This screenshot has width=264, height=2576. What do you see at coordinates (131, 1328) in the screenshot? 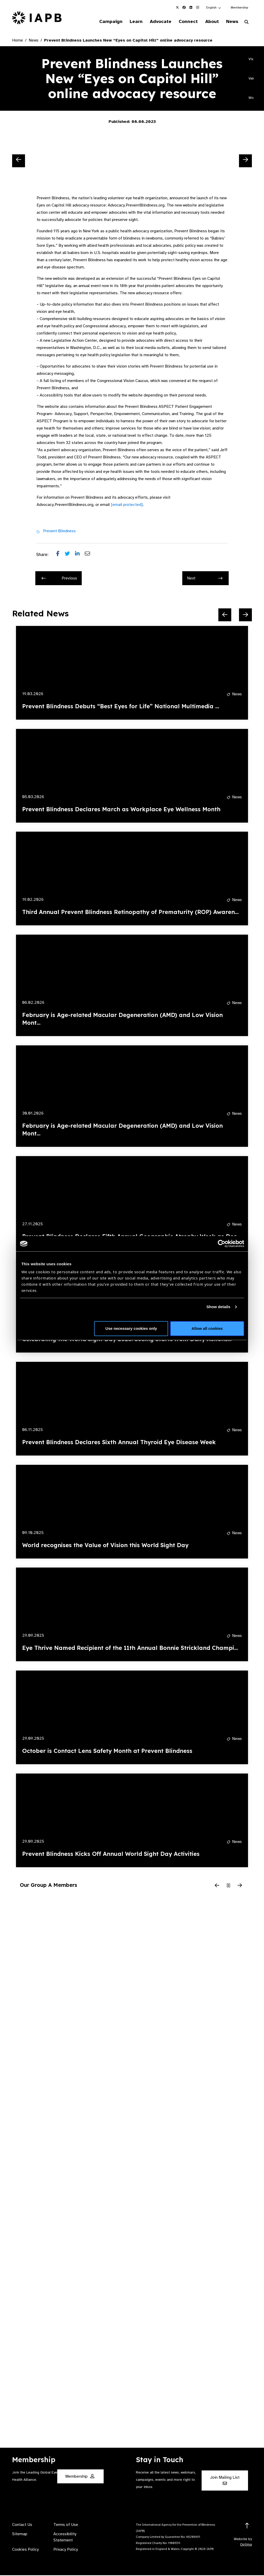
I see `Use necessary cookies only` at bounding box center [131, 1328].